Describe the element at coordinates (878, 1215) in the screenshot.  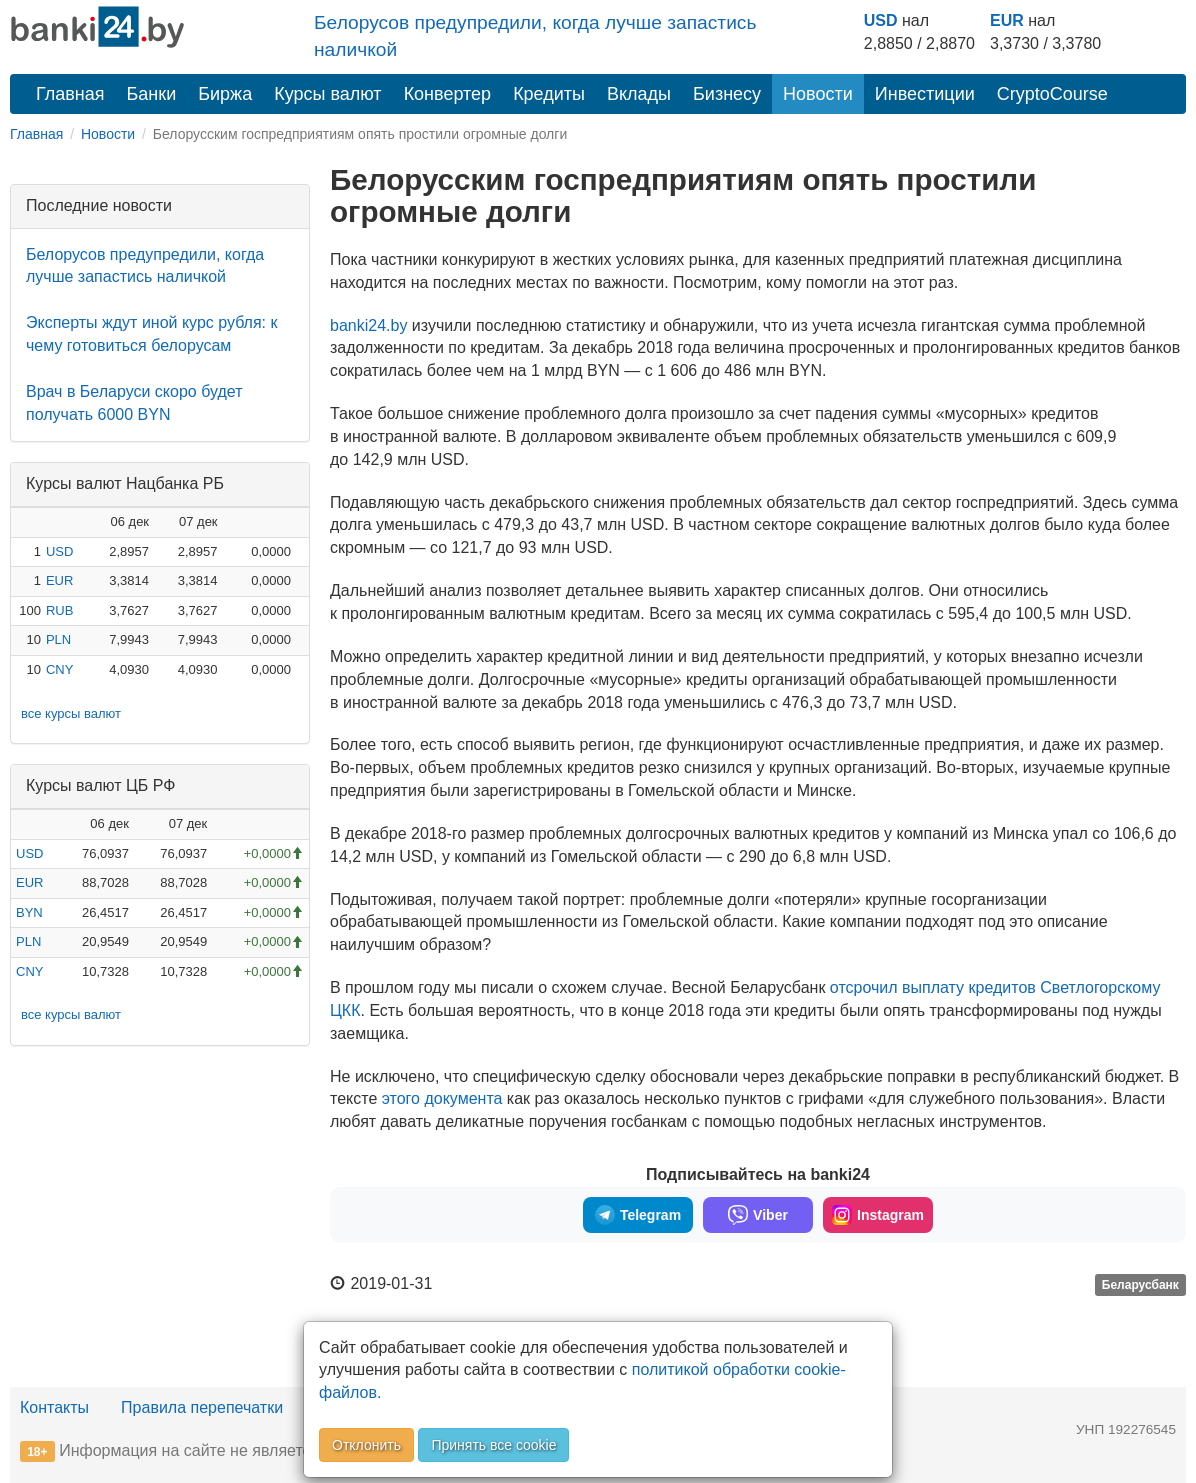
I see `Instagram` at that location.